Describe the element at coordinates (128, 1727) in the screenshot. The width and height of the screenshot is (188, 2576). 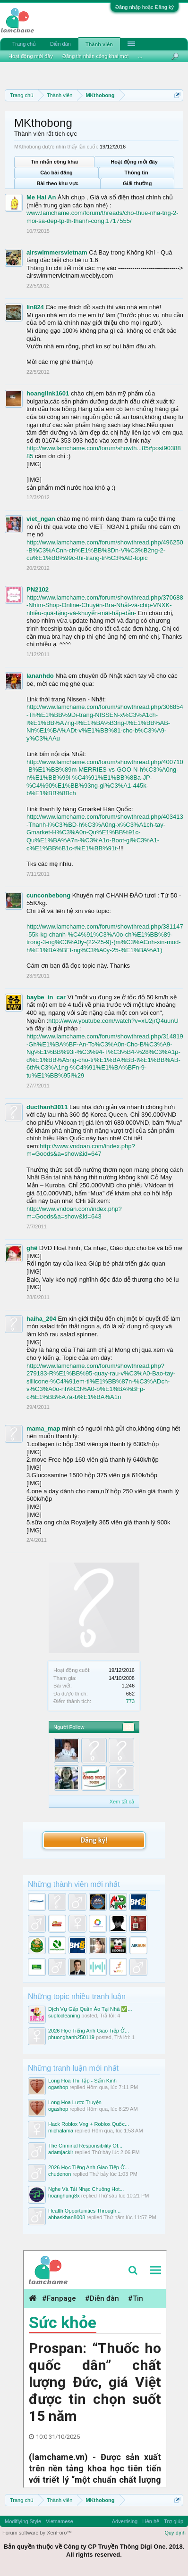
I see `12` at that location.